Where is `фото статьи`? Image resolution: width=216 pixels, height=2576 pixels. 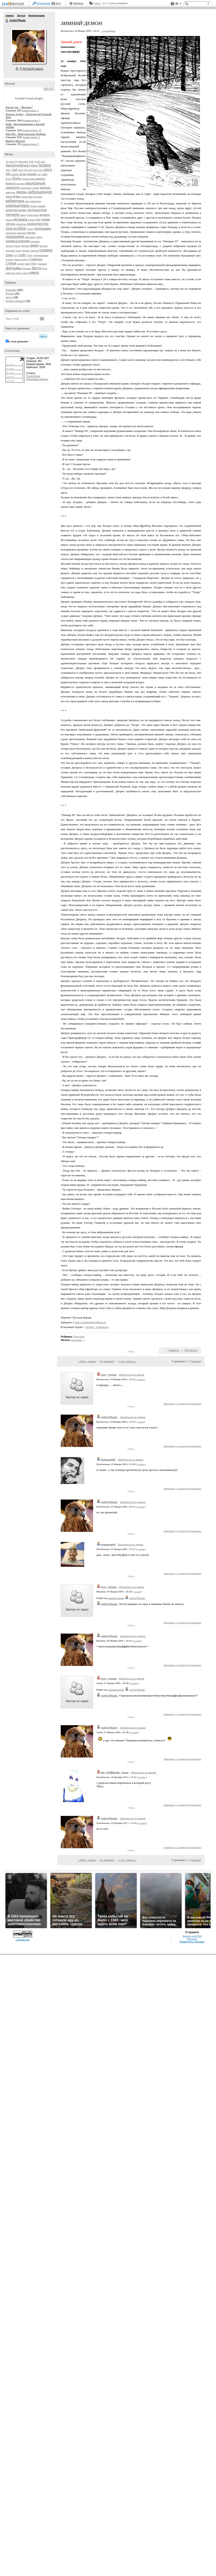 фото статьи is located at coordinates (22, 273).